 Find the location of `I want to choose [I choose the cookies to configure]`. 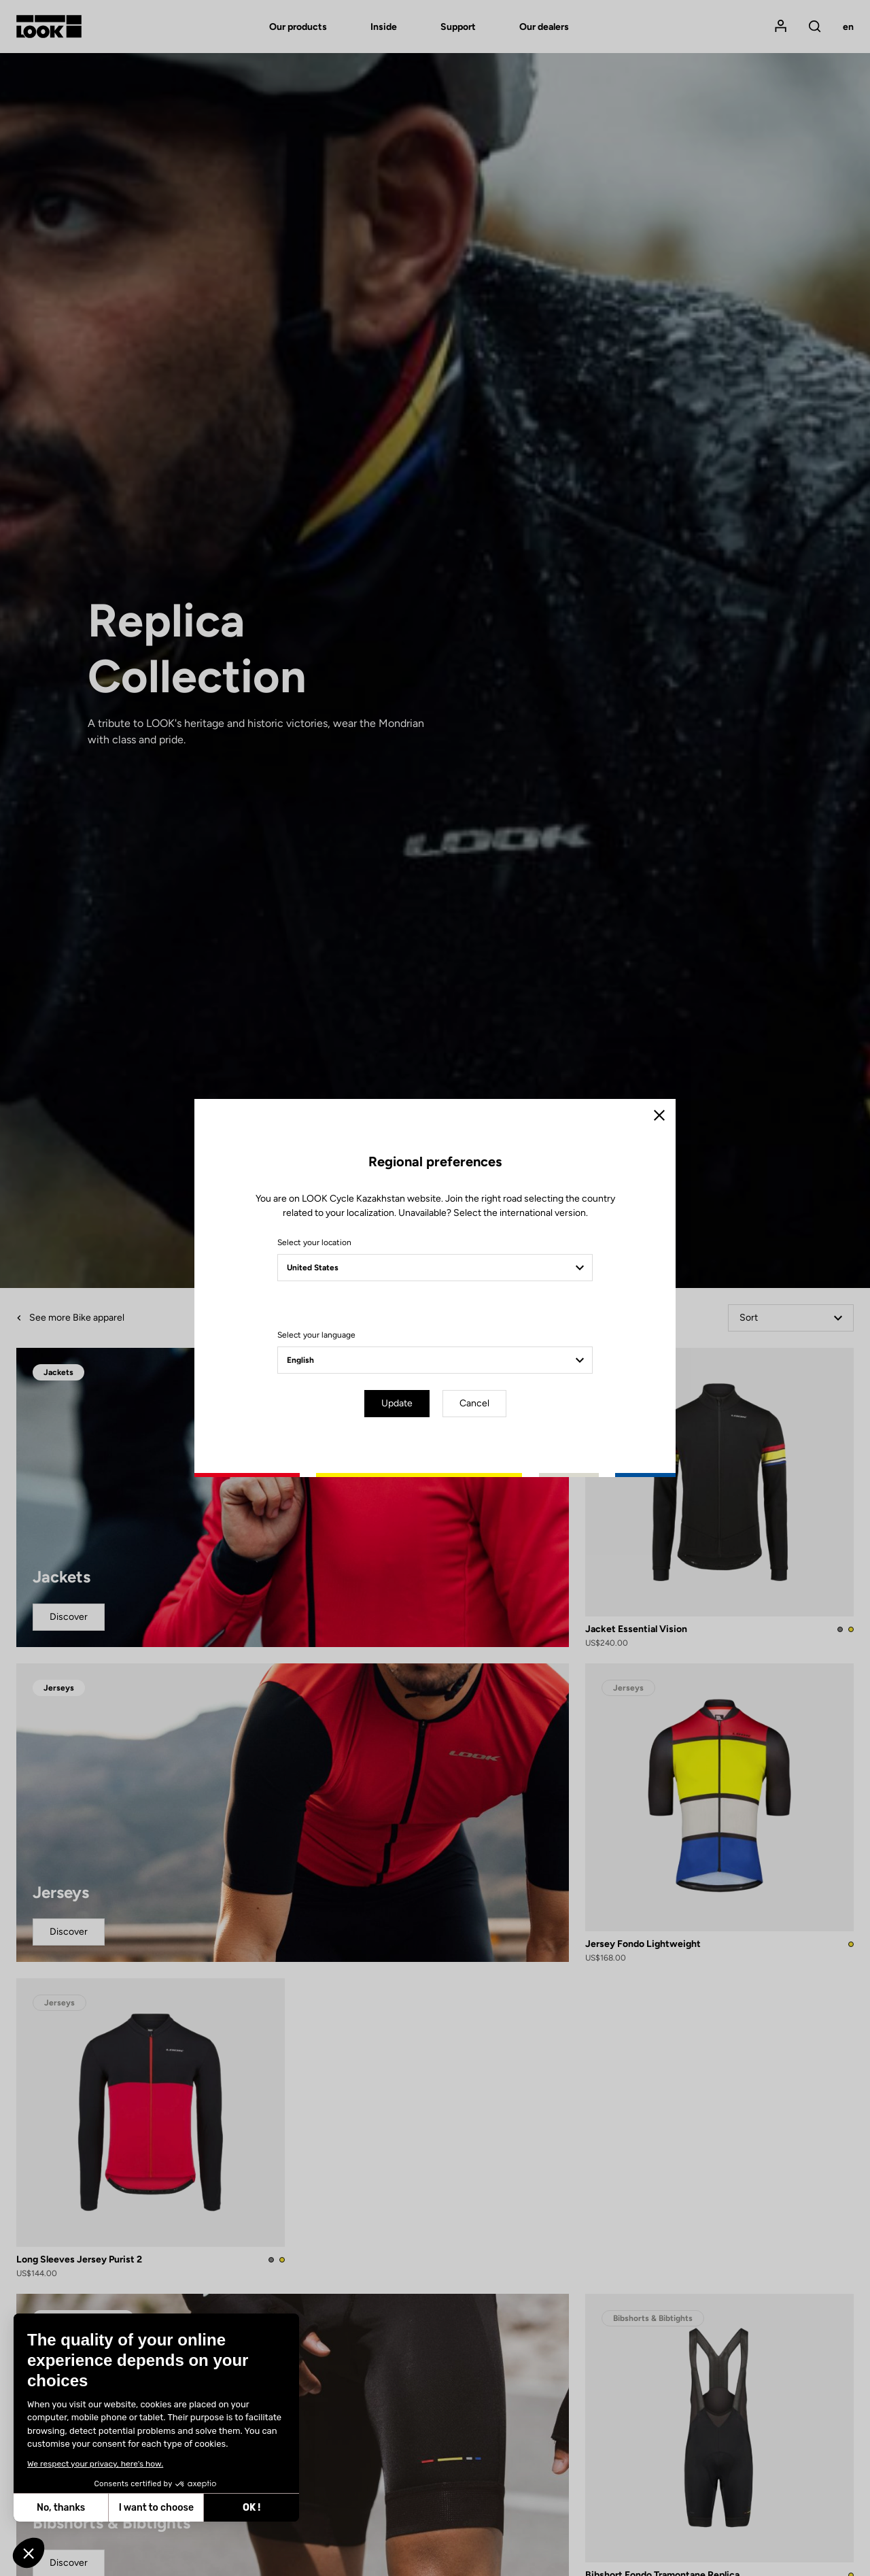

I want to choose [I choose the cookies to configure] is located at coordinates (156, 2507).